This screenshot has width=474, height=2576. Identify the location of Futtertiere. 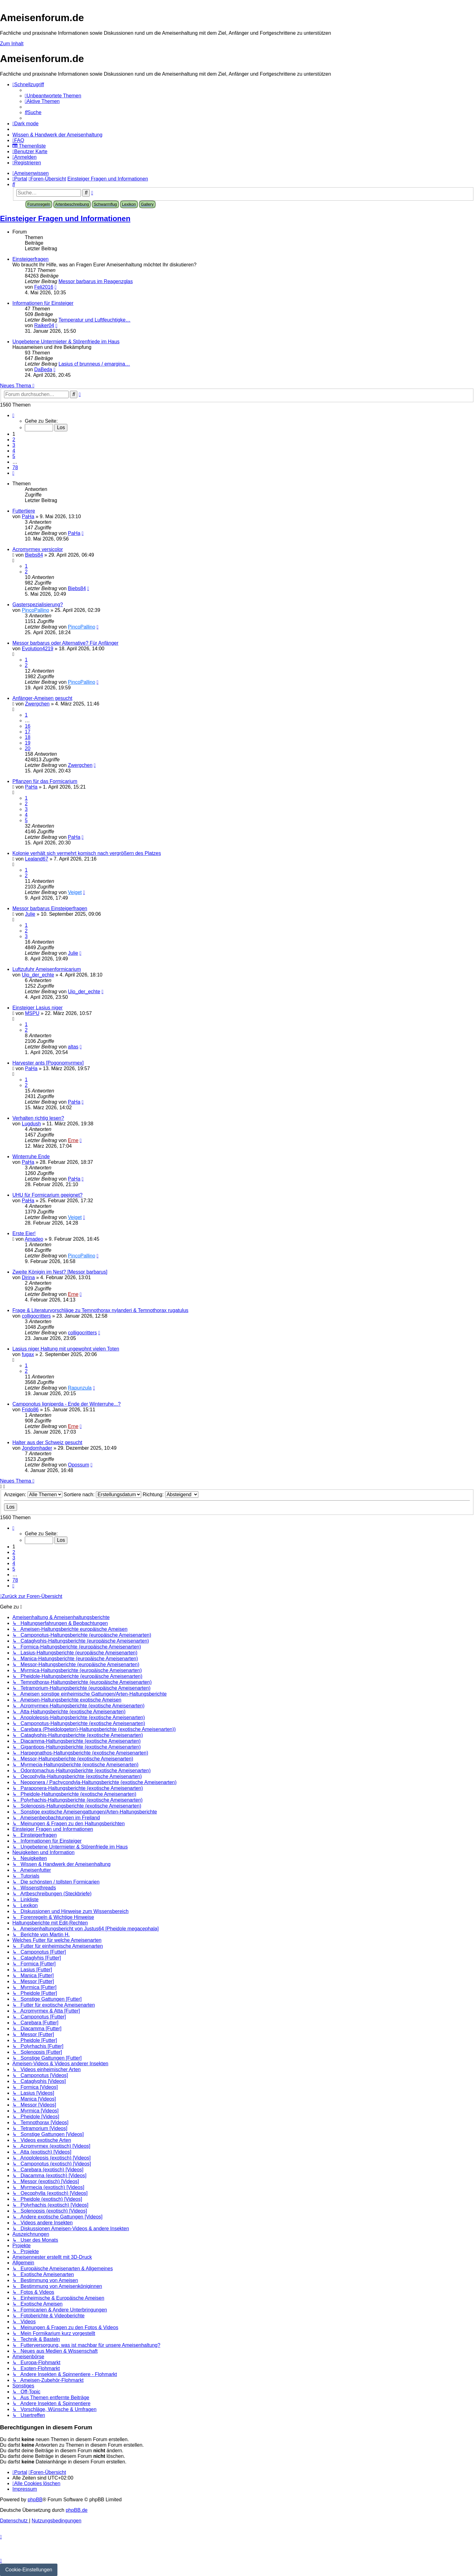
(23, 511).